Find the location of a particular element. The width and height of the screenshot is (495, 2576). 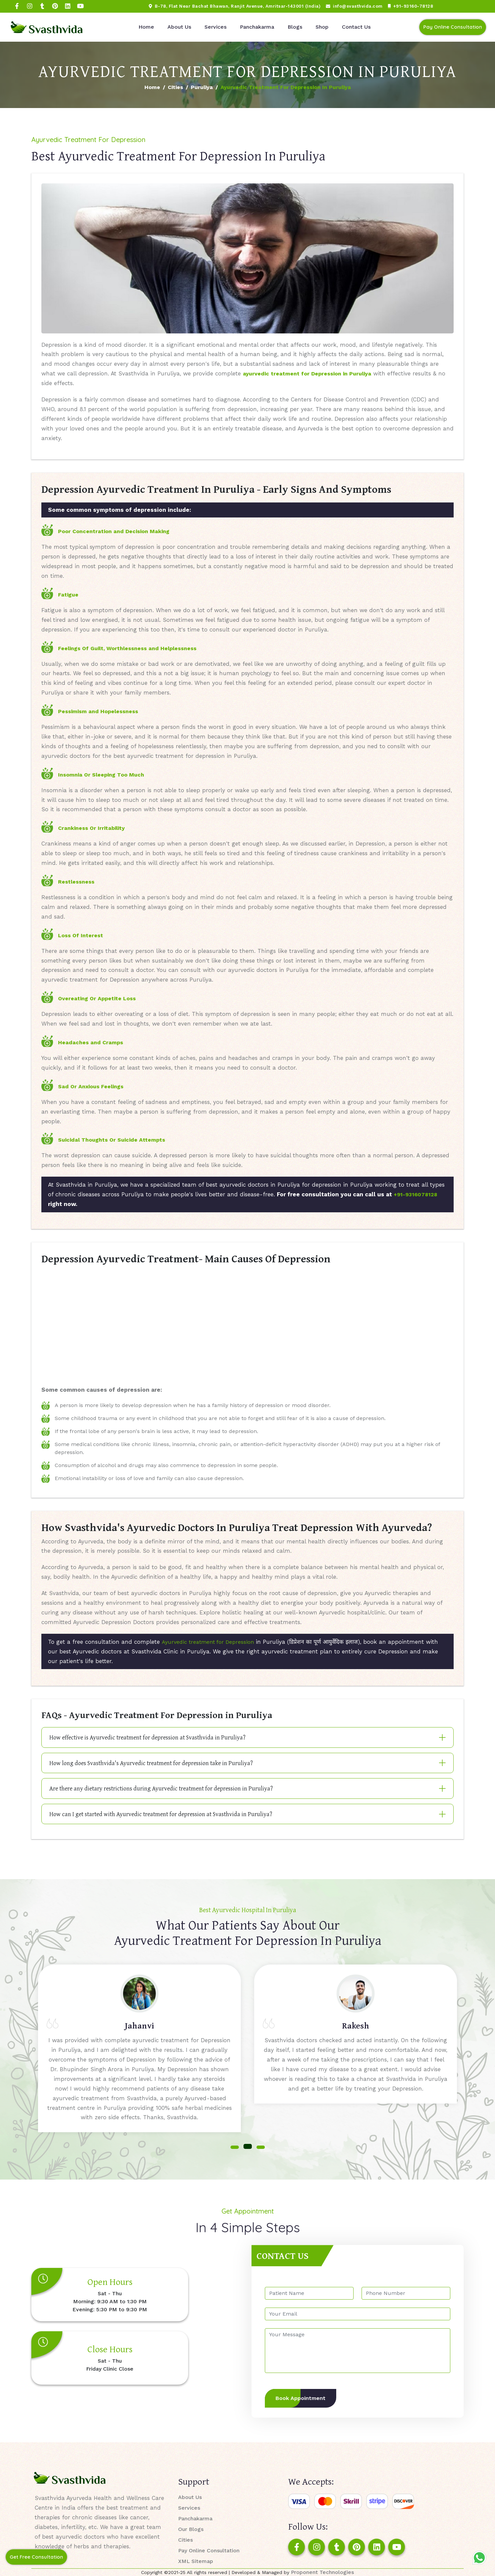

Ayurvedic treatment for Depression is located at coordinates (208, 1642).